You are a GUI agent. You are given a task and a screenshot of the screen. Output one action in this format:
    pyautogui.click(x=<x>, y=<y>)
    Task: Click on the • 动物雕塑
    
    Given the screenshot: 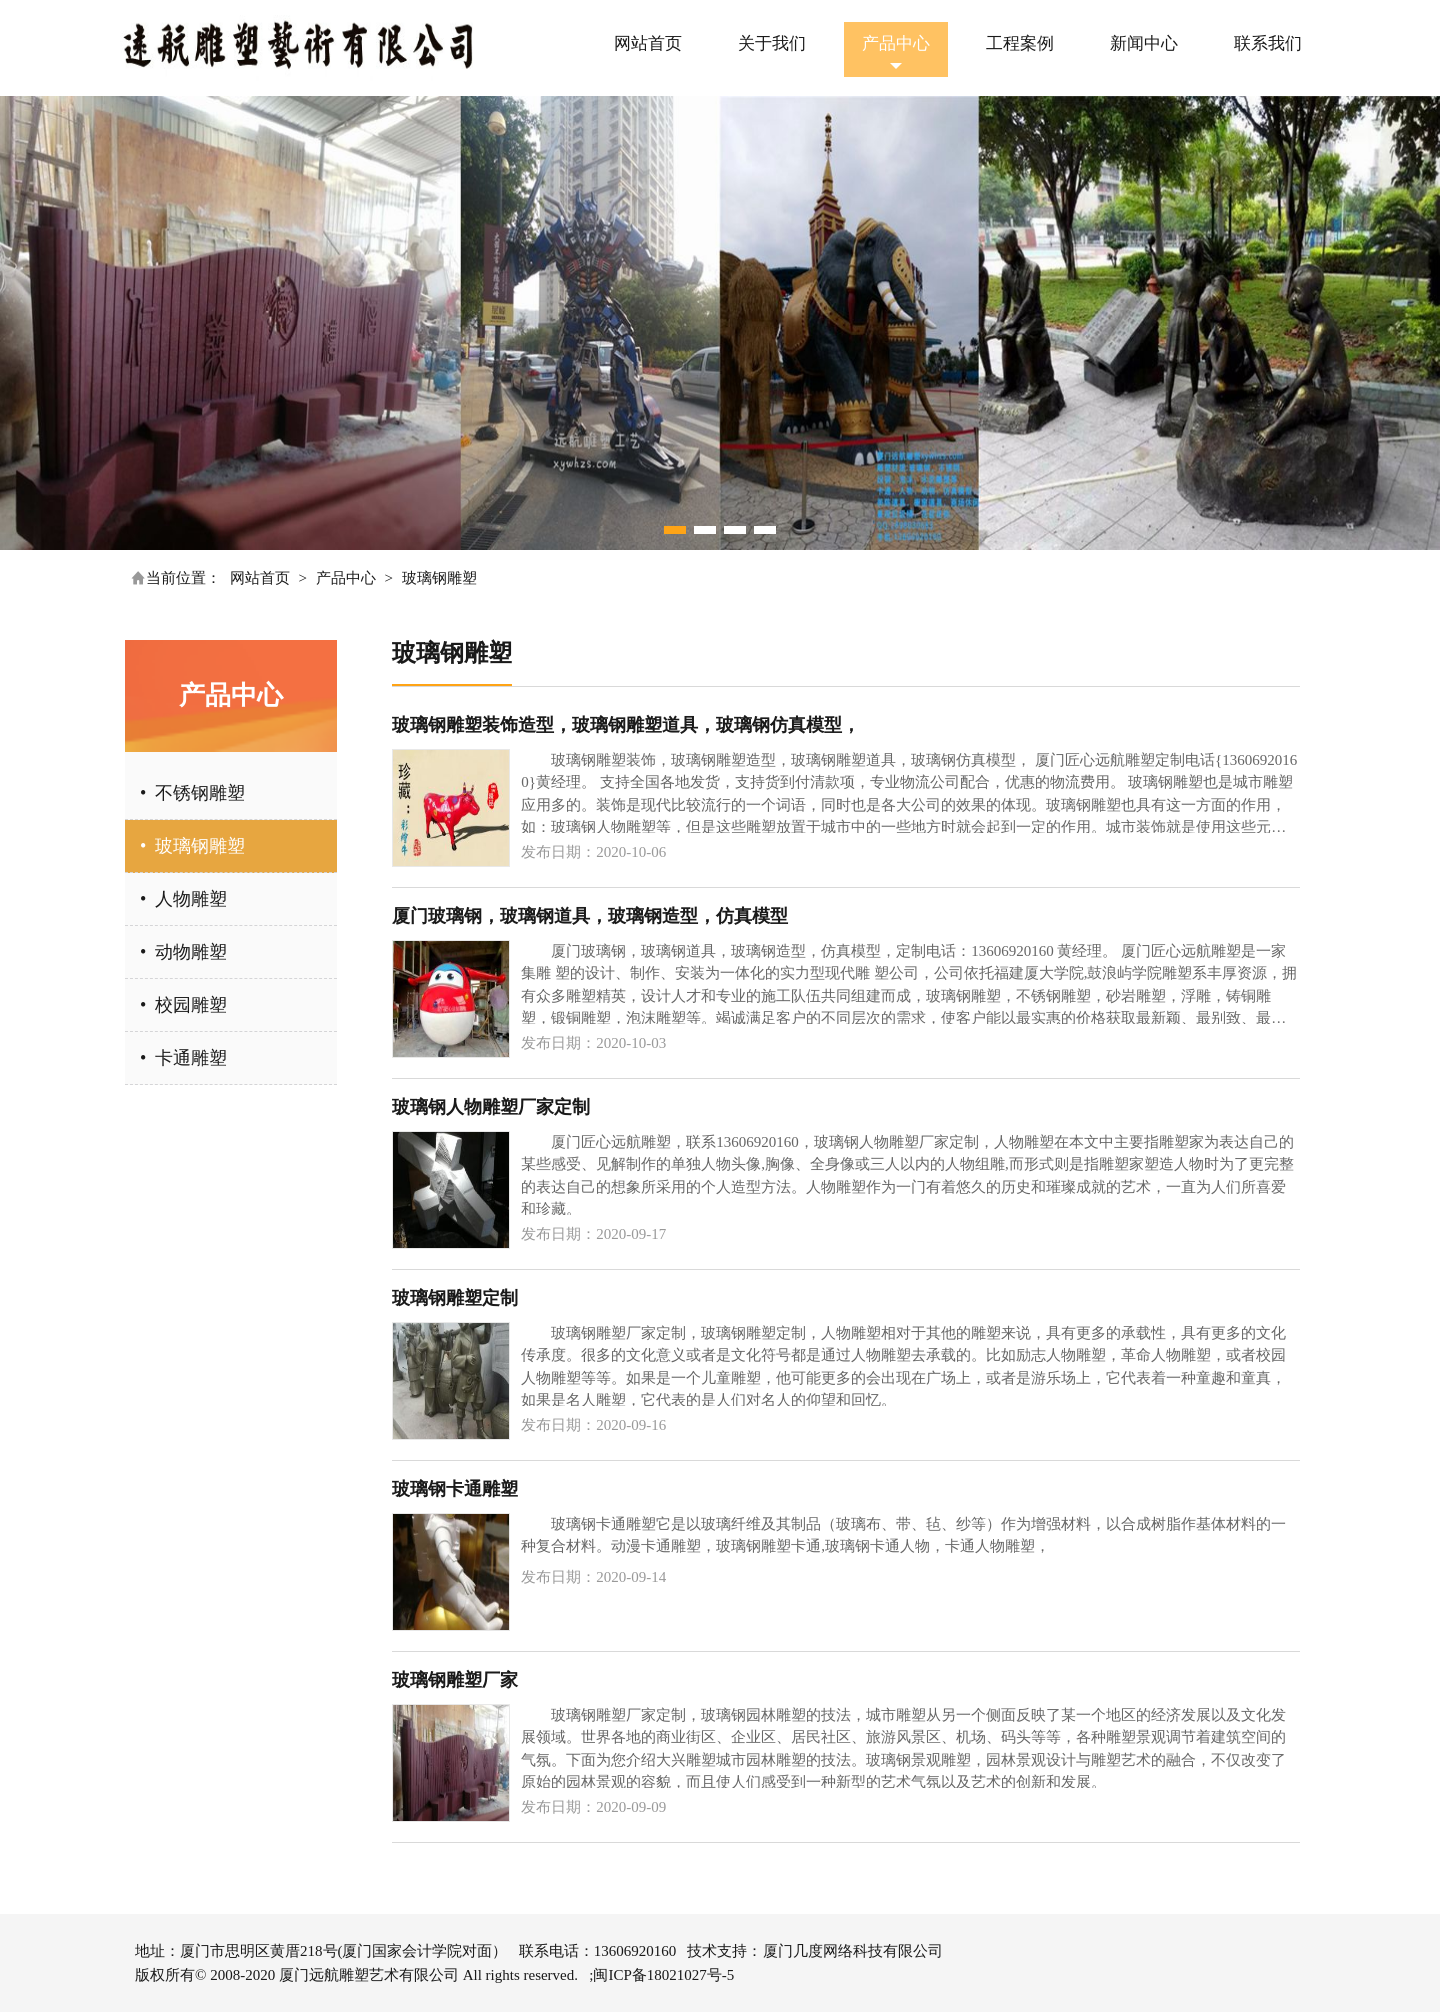 What is the action you would take?
    pyautogui.click(x=183, y=952)
    